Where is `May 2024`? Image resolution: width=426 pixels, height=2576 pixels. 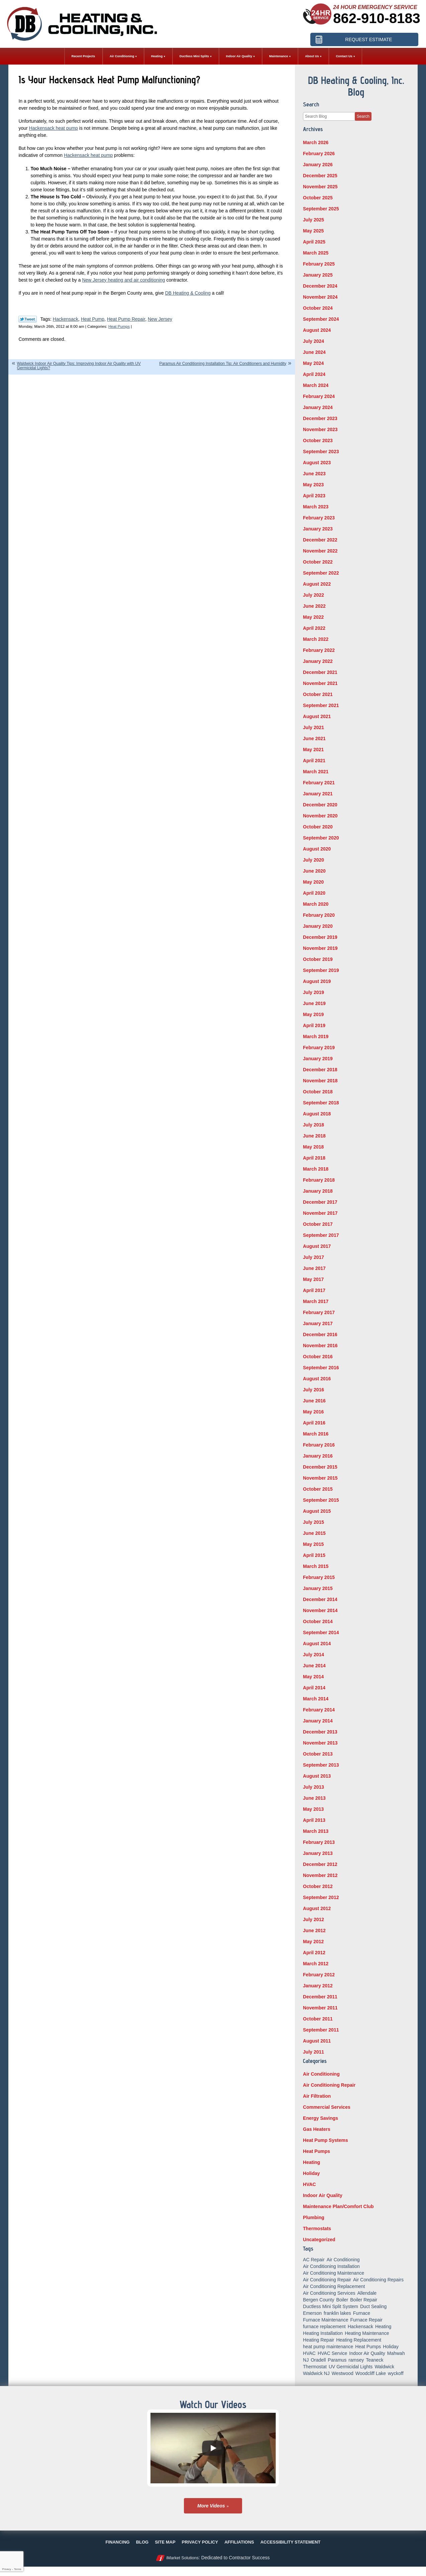 May 2024 is located at coordinates (313, 363).